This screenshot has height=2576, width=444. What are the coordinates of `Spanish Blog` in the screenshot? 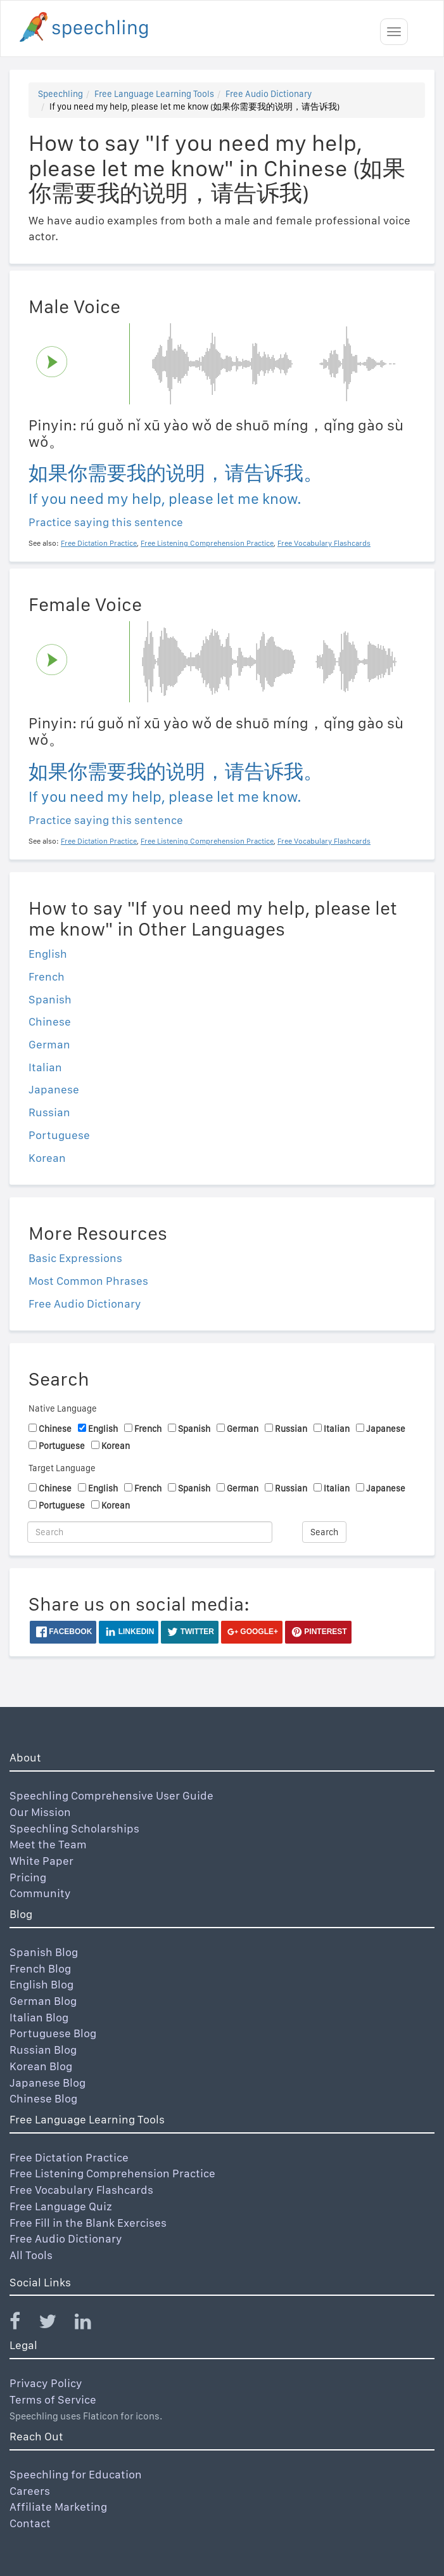 It's located at (44, 1952).